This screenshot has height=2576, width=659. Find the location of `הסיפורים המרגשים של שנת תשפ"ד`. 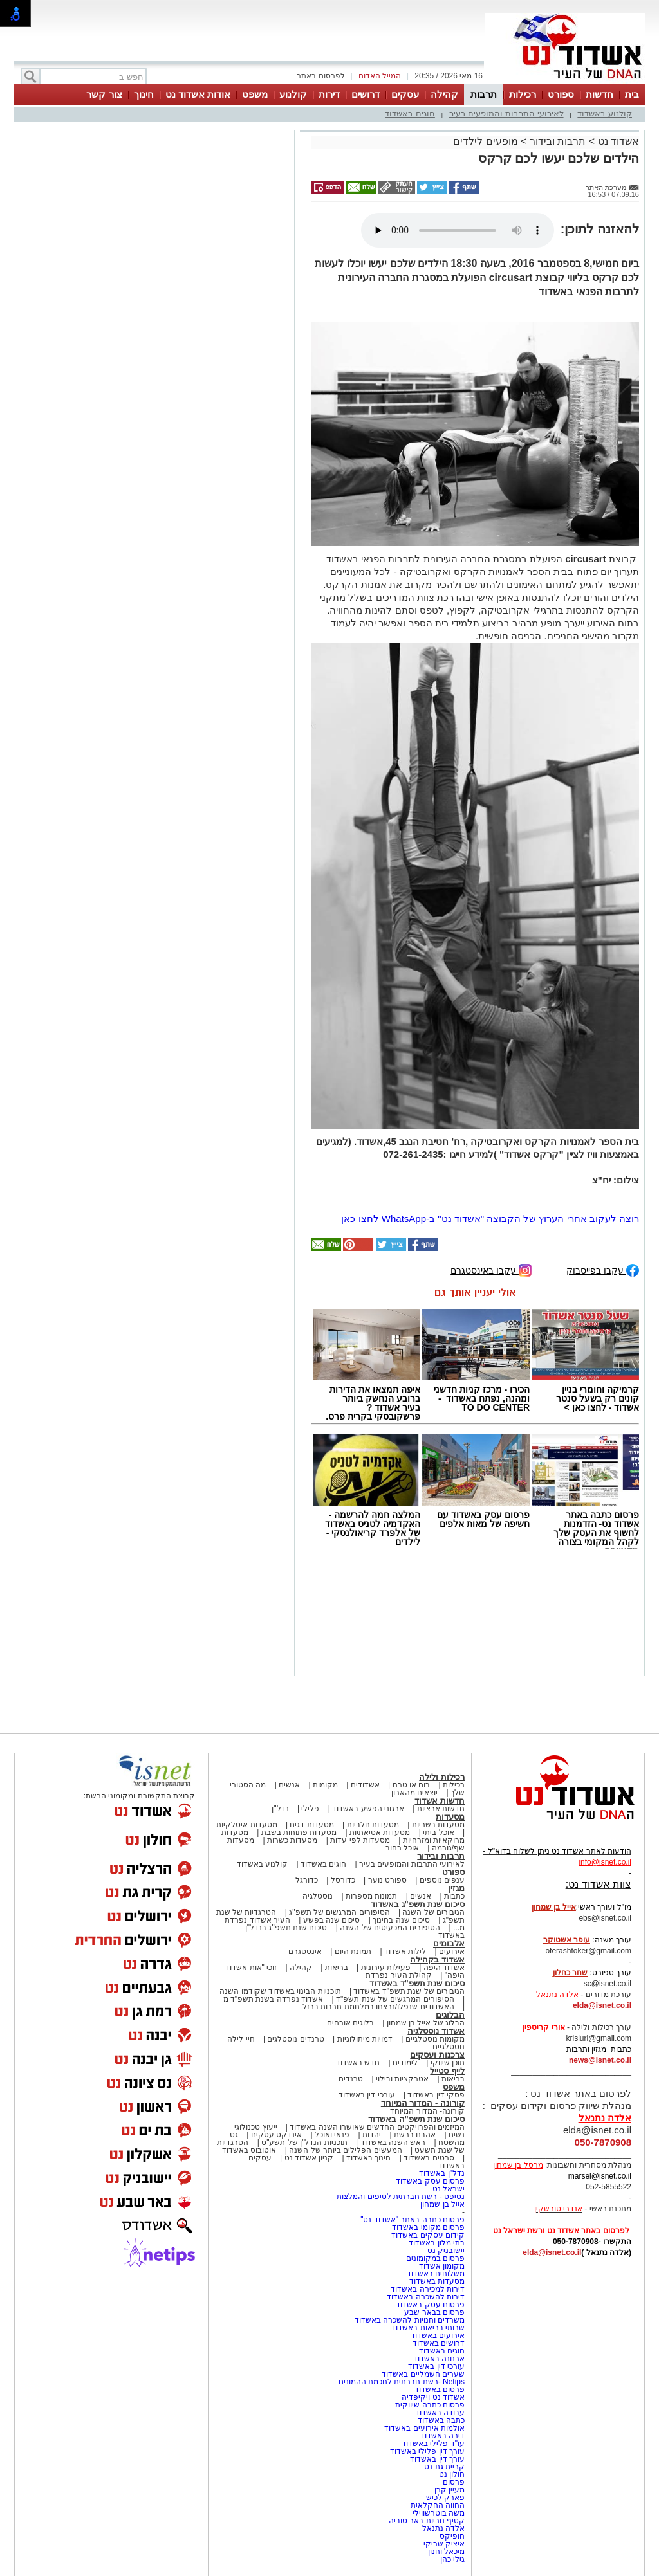

הסיפורים המרגשים של שנת תשפ"ד is located at coordinates (394, 1999).